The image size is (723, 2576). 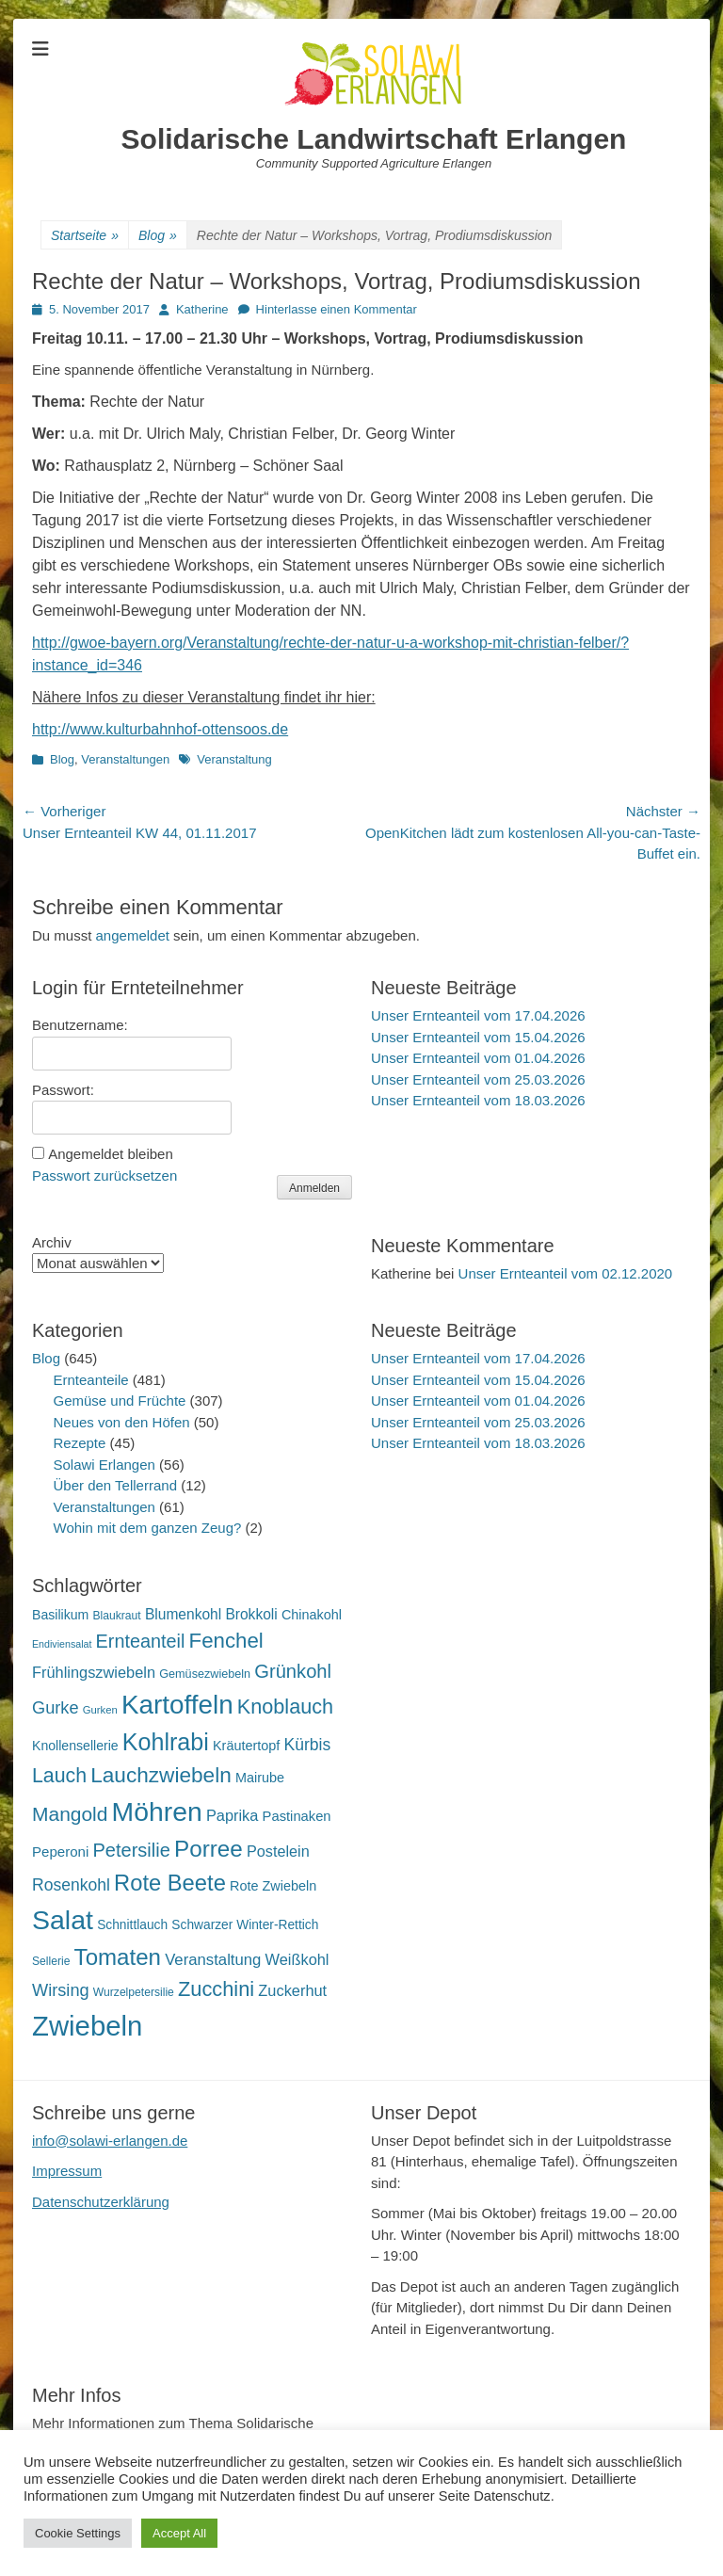 I want to click on Solidarische Landwirtschaft Erlangen, so click(x=374, y=138).